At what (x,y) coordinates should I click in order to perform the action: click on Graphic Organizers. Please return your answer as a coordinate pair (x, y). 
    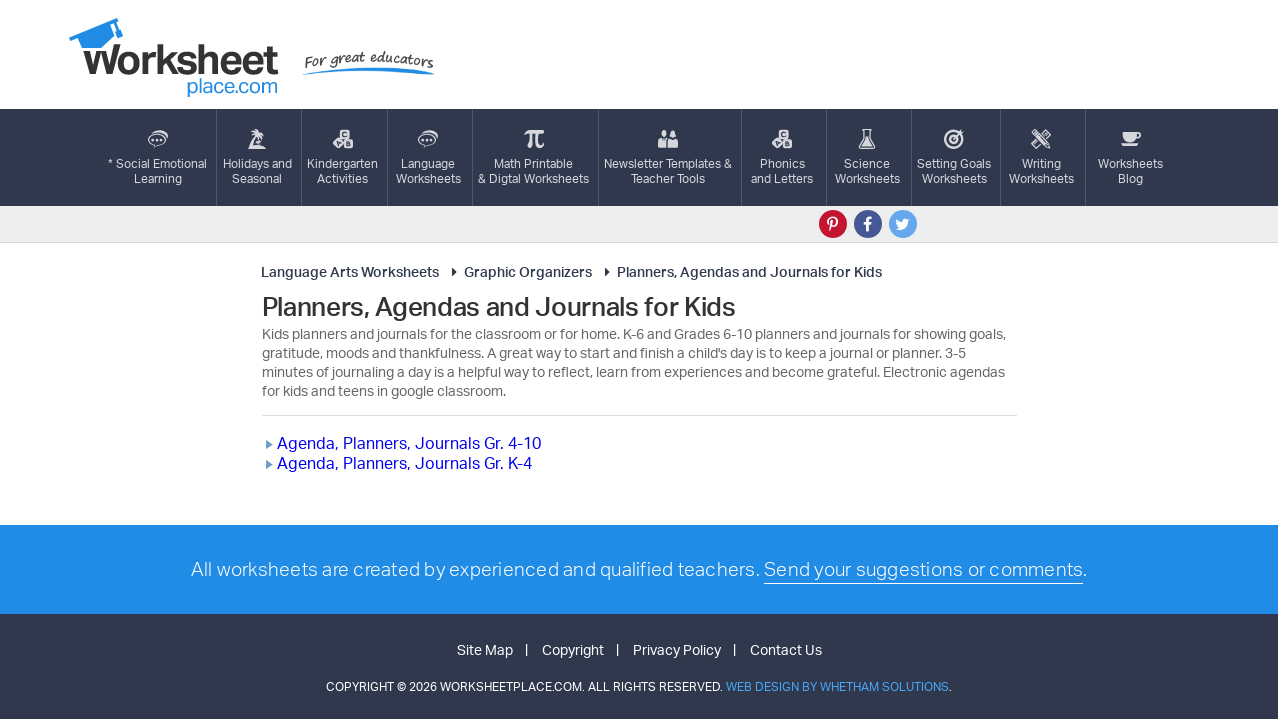
    Looking at the image, I should click on (519, 271).